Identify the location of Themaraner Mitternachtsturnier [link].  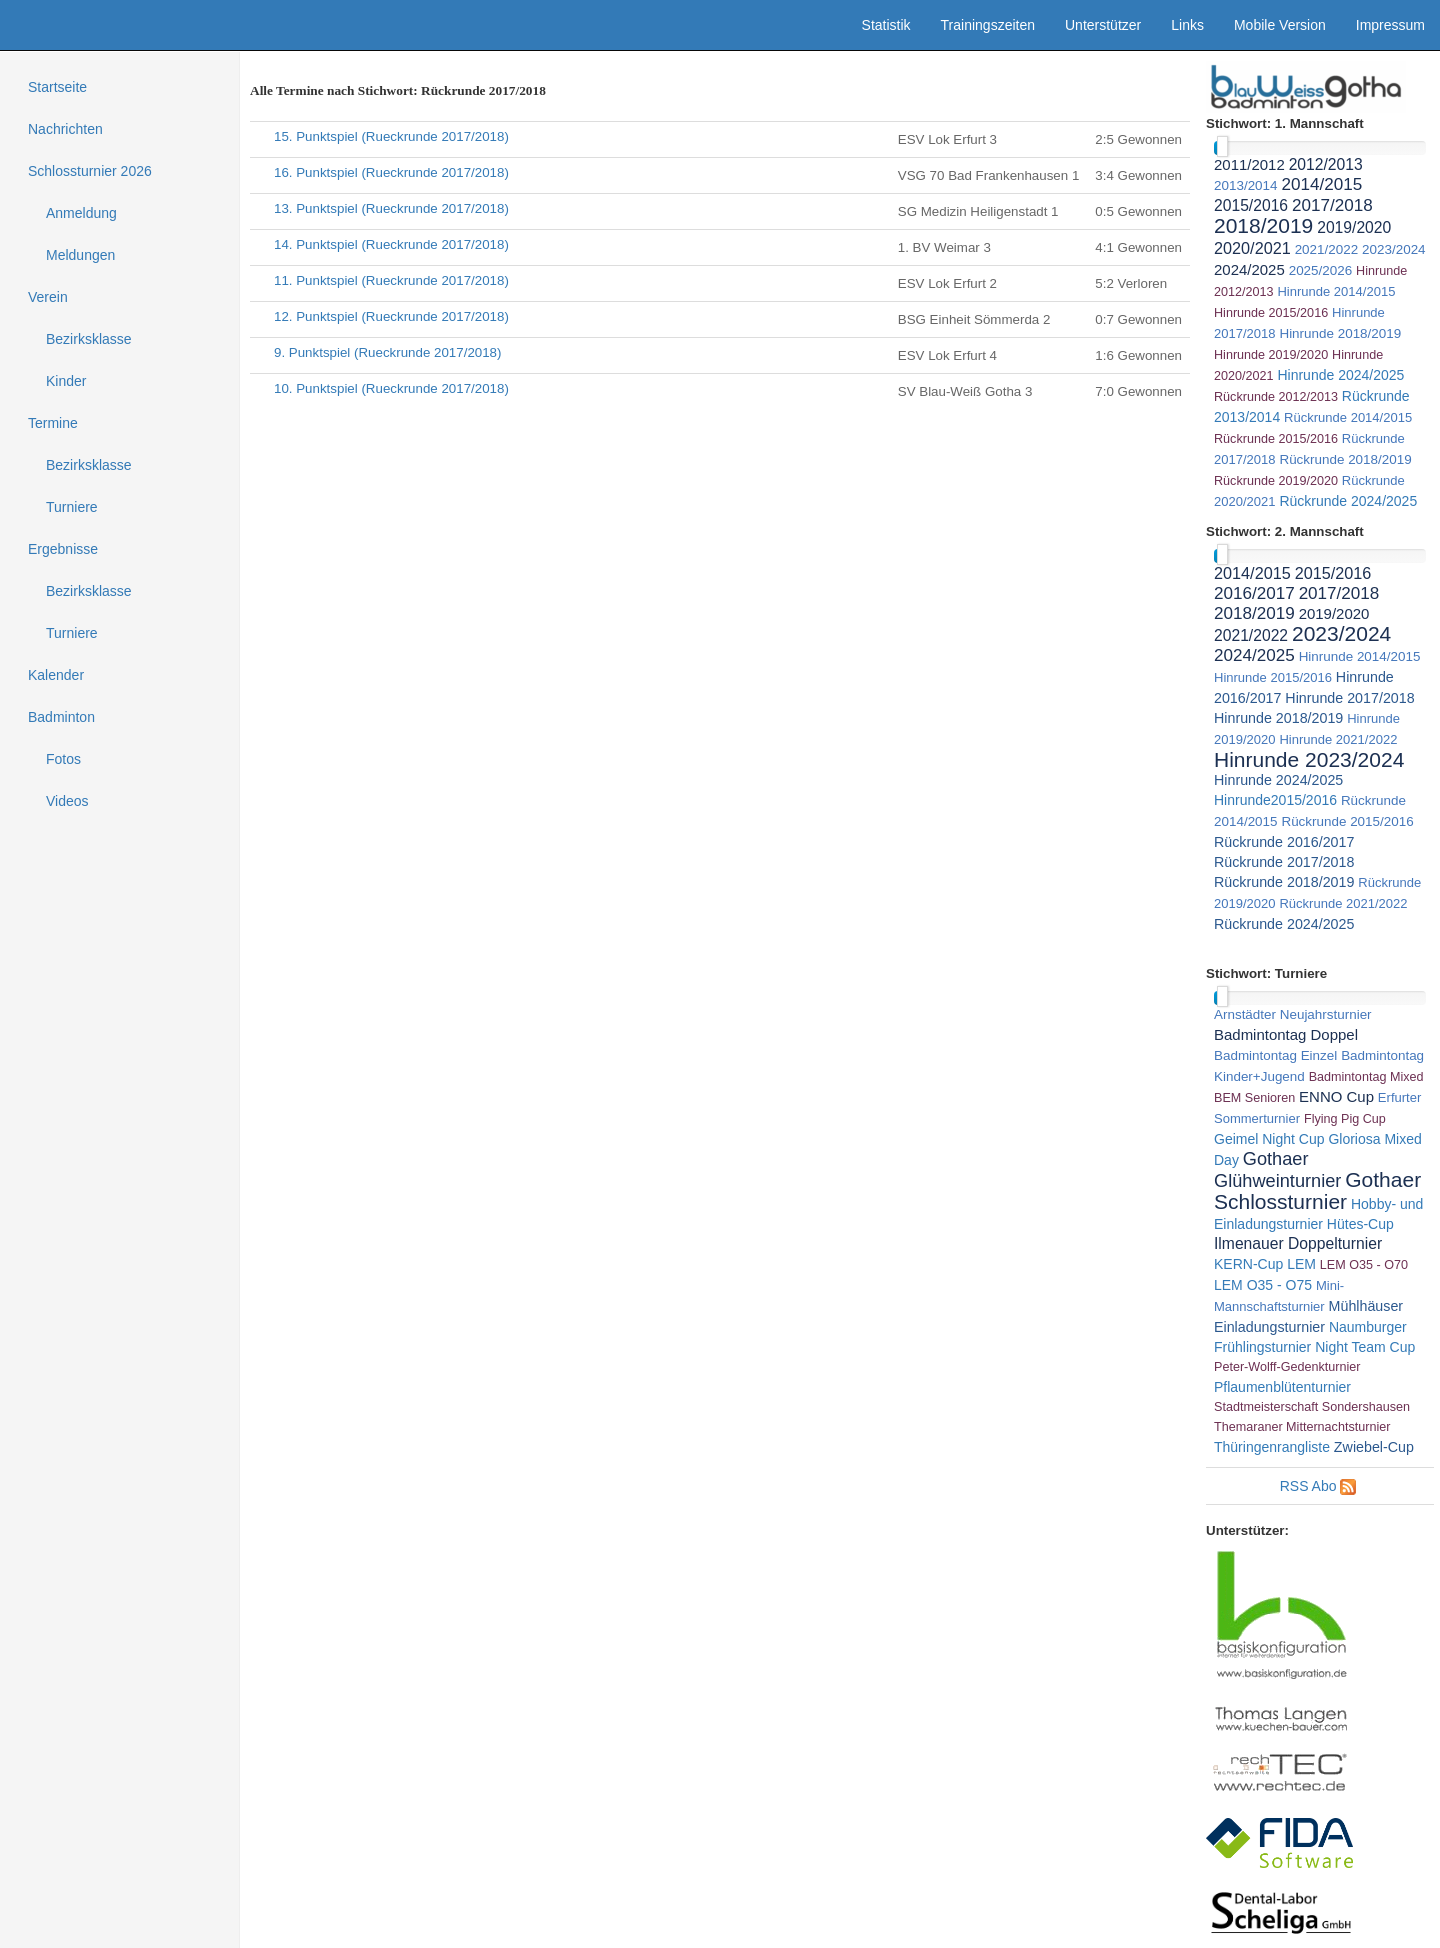
(1302, 1427).